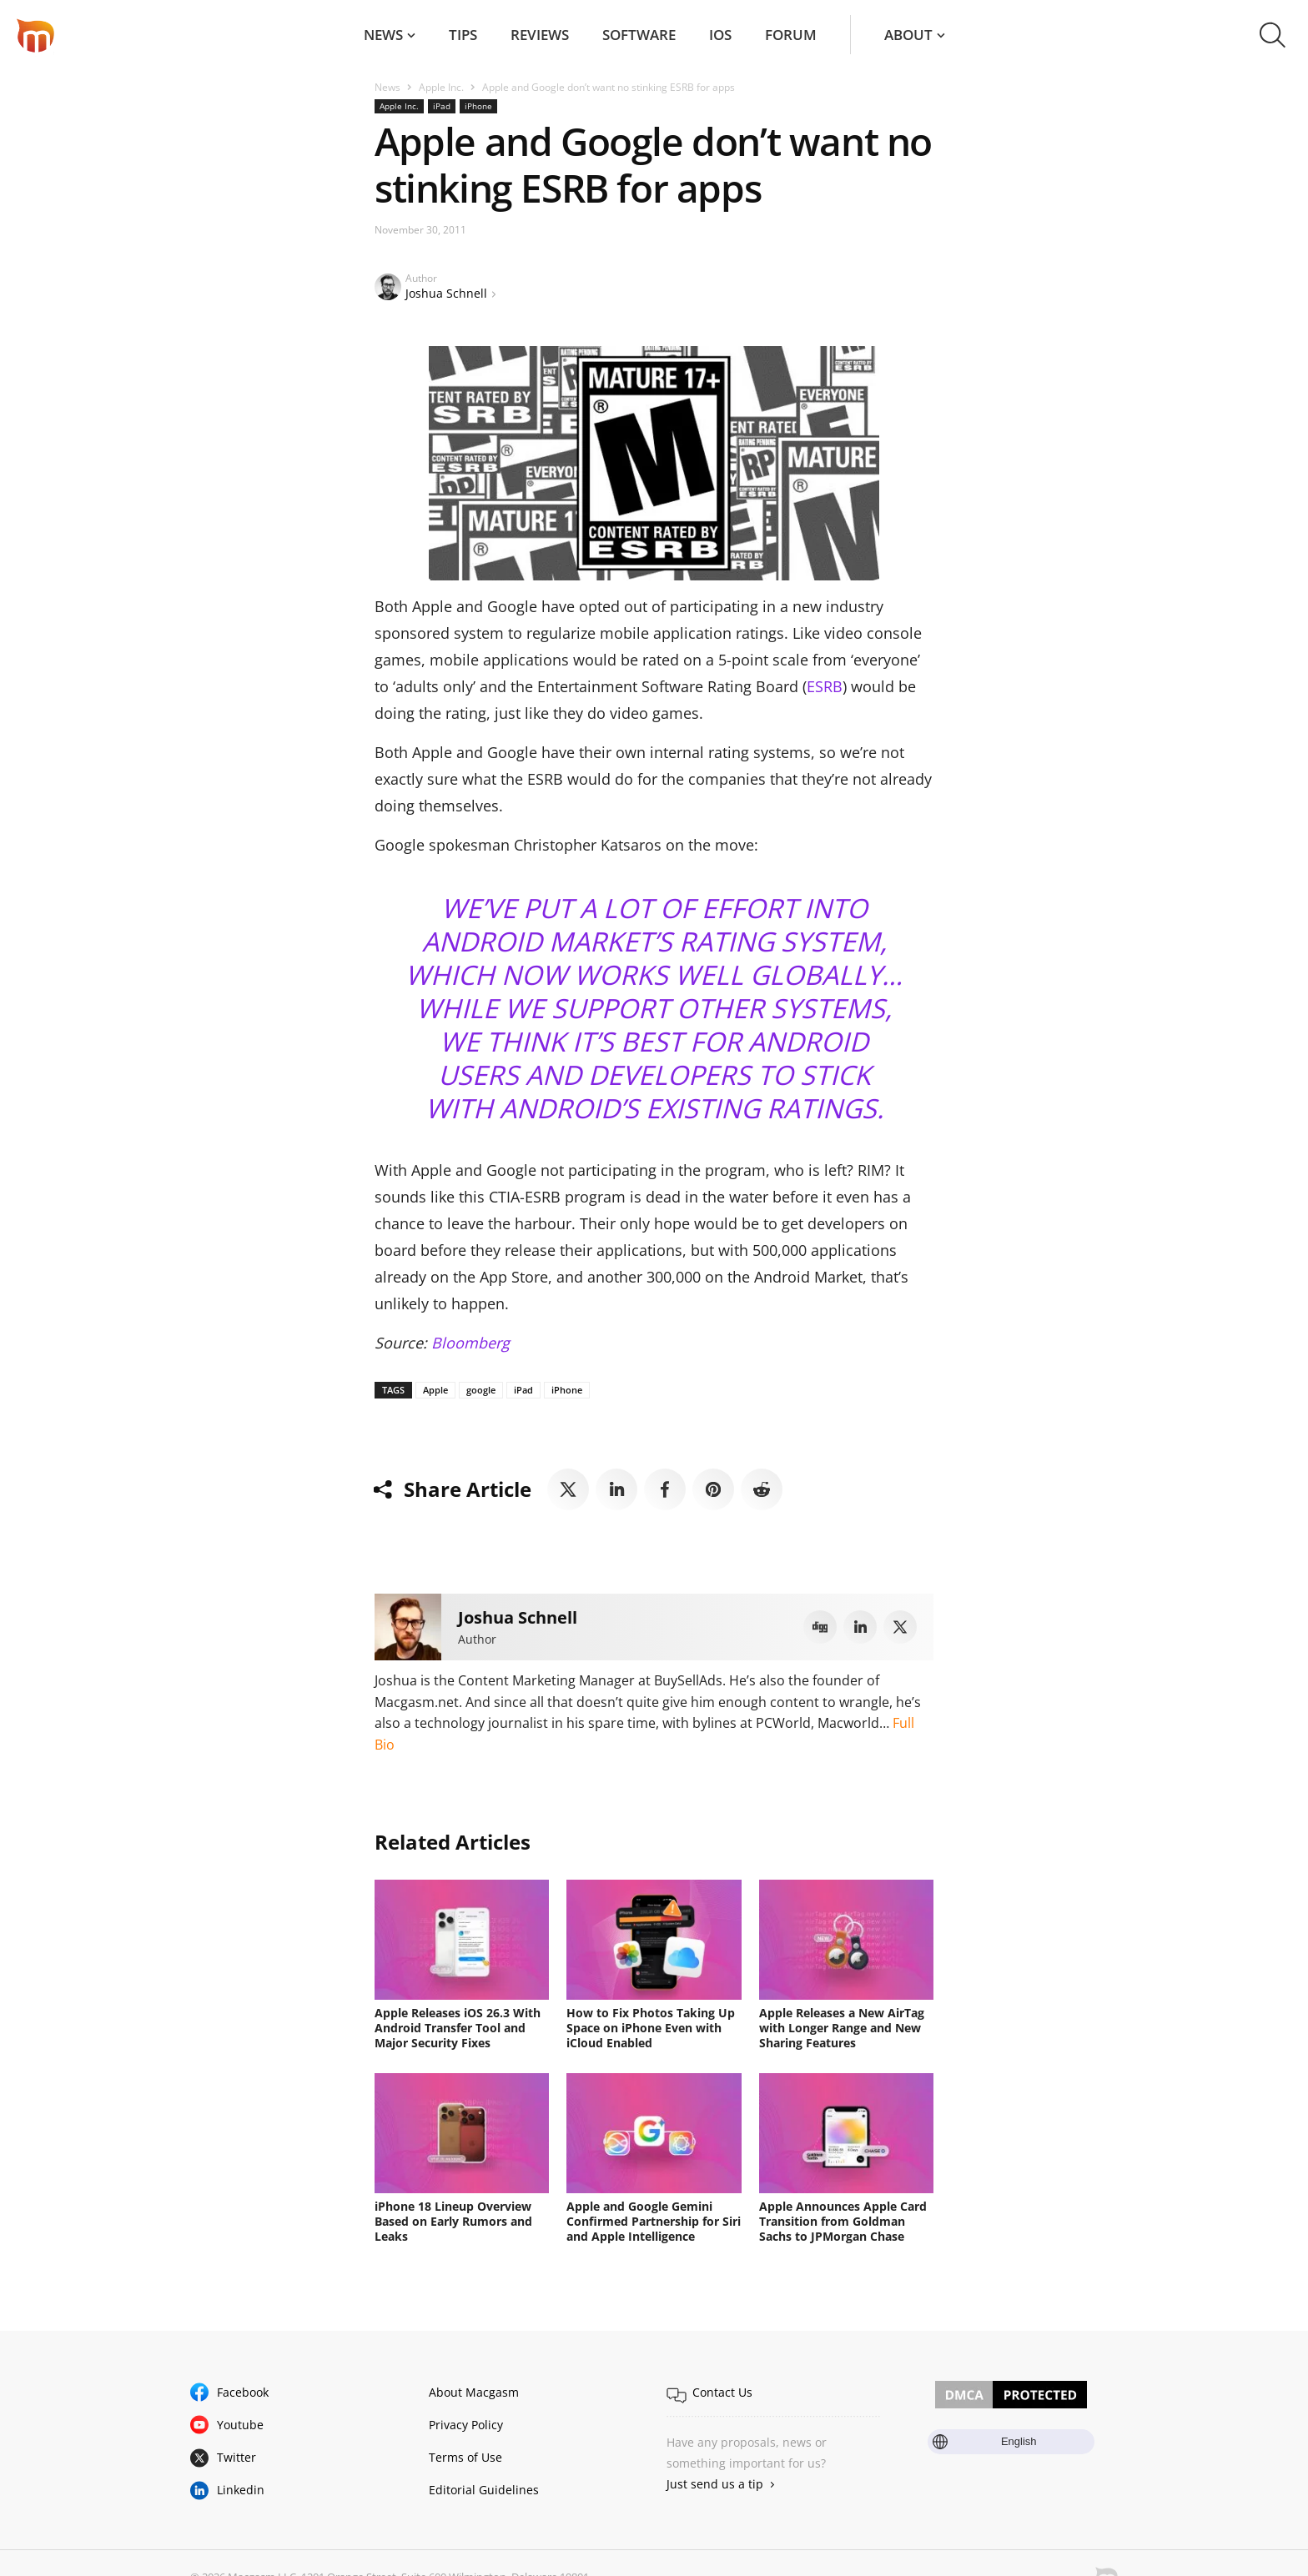 The height and width of the screenshot is (2576, 1308). What do you see at coordinates (474, 2392) in the screenshot?
I see `About Macgasm` at bounding box center [474, 2392].